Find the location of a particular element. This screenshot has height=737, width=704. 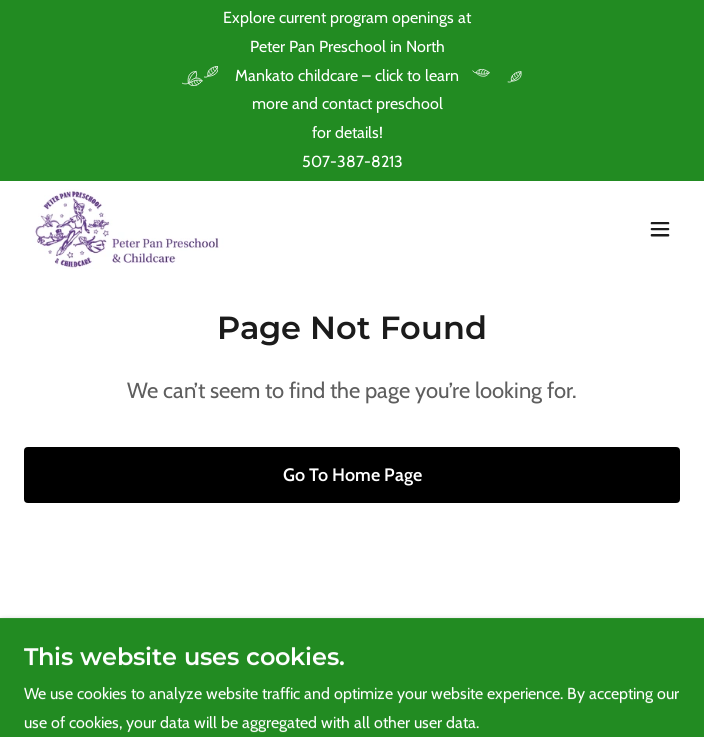

507-387-8213 [link] is located at coordinates (352, 161).